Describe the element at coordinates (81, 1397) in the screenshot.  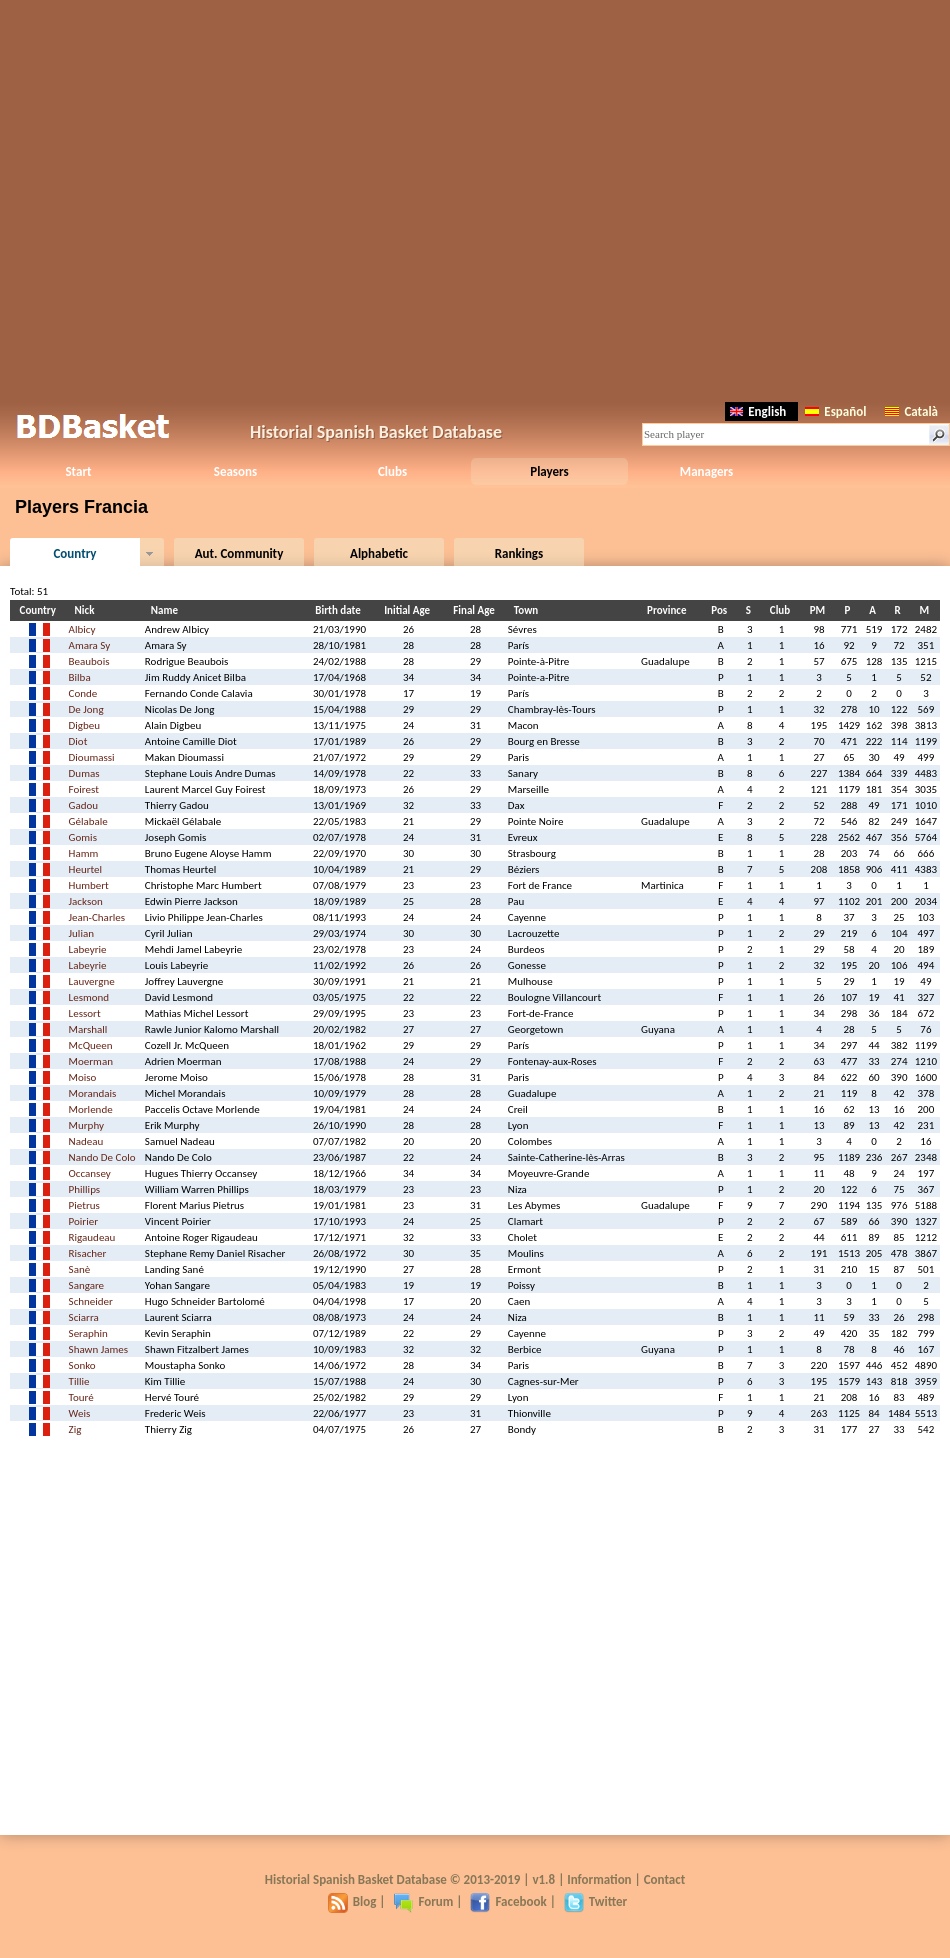
I see `Touré` at that location.